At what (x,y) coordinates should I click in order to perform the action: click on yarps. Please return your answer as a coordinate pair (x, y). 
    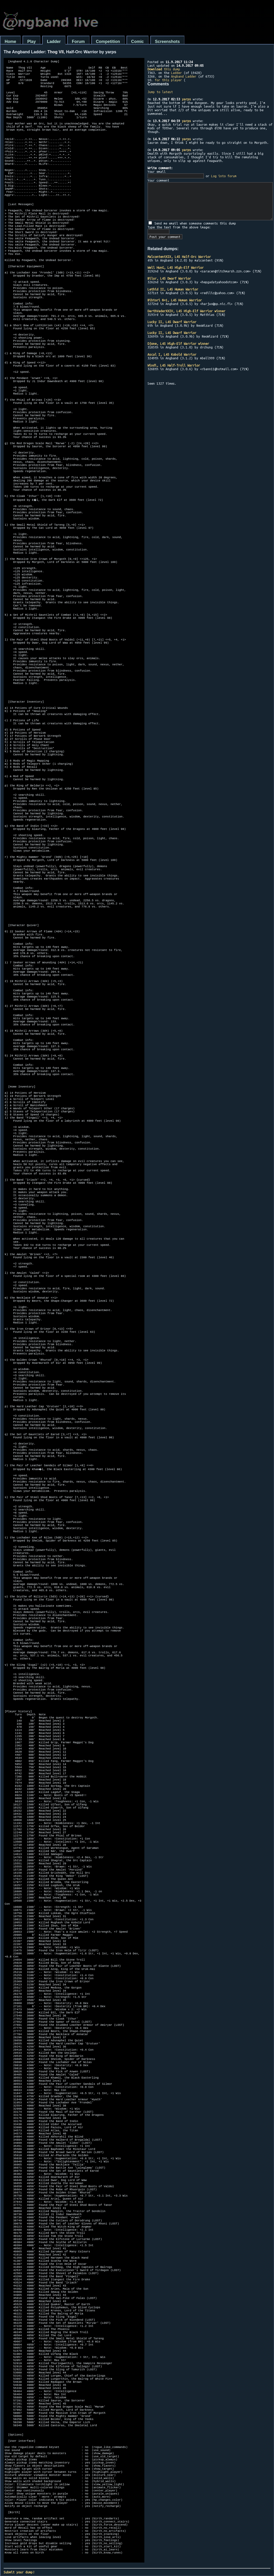
    Looking at the image, I should click on (186, 99).